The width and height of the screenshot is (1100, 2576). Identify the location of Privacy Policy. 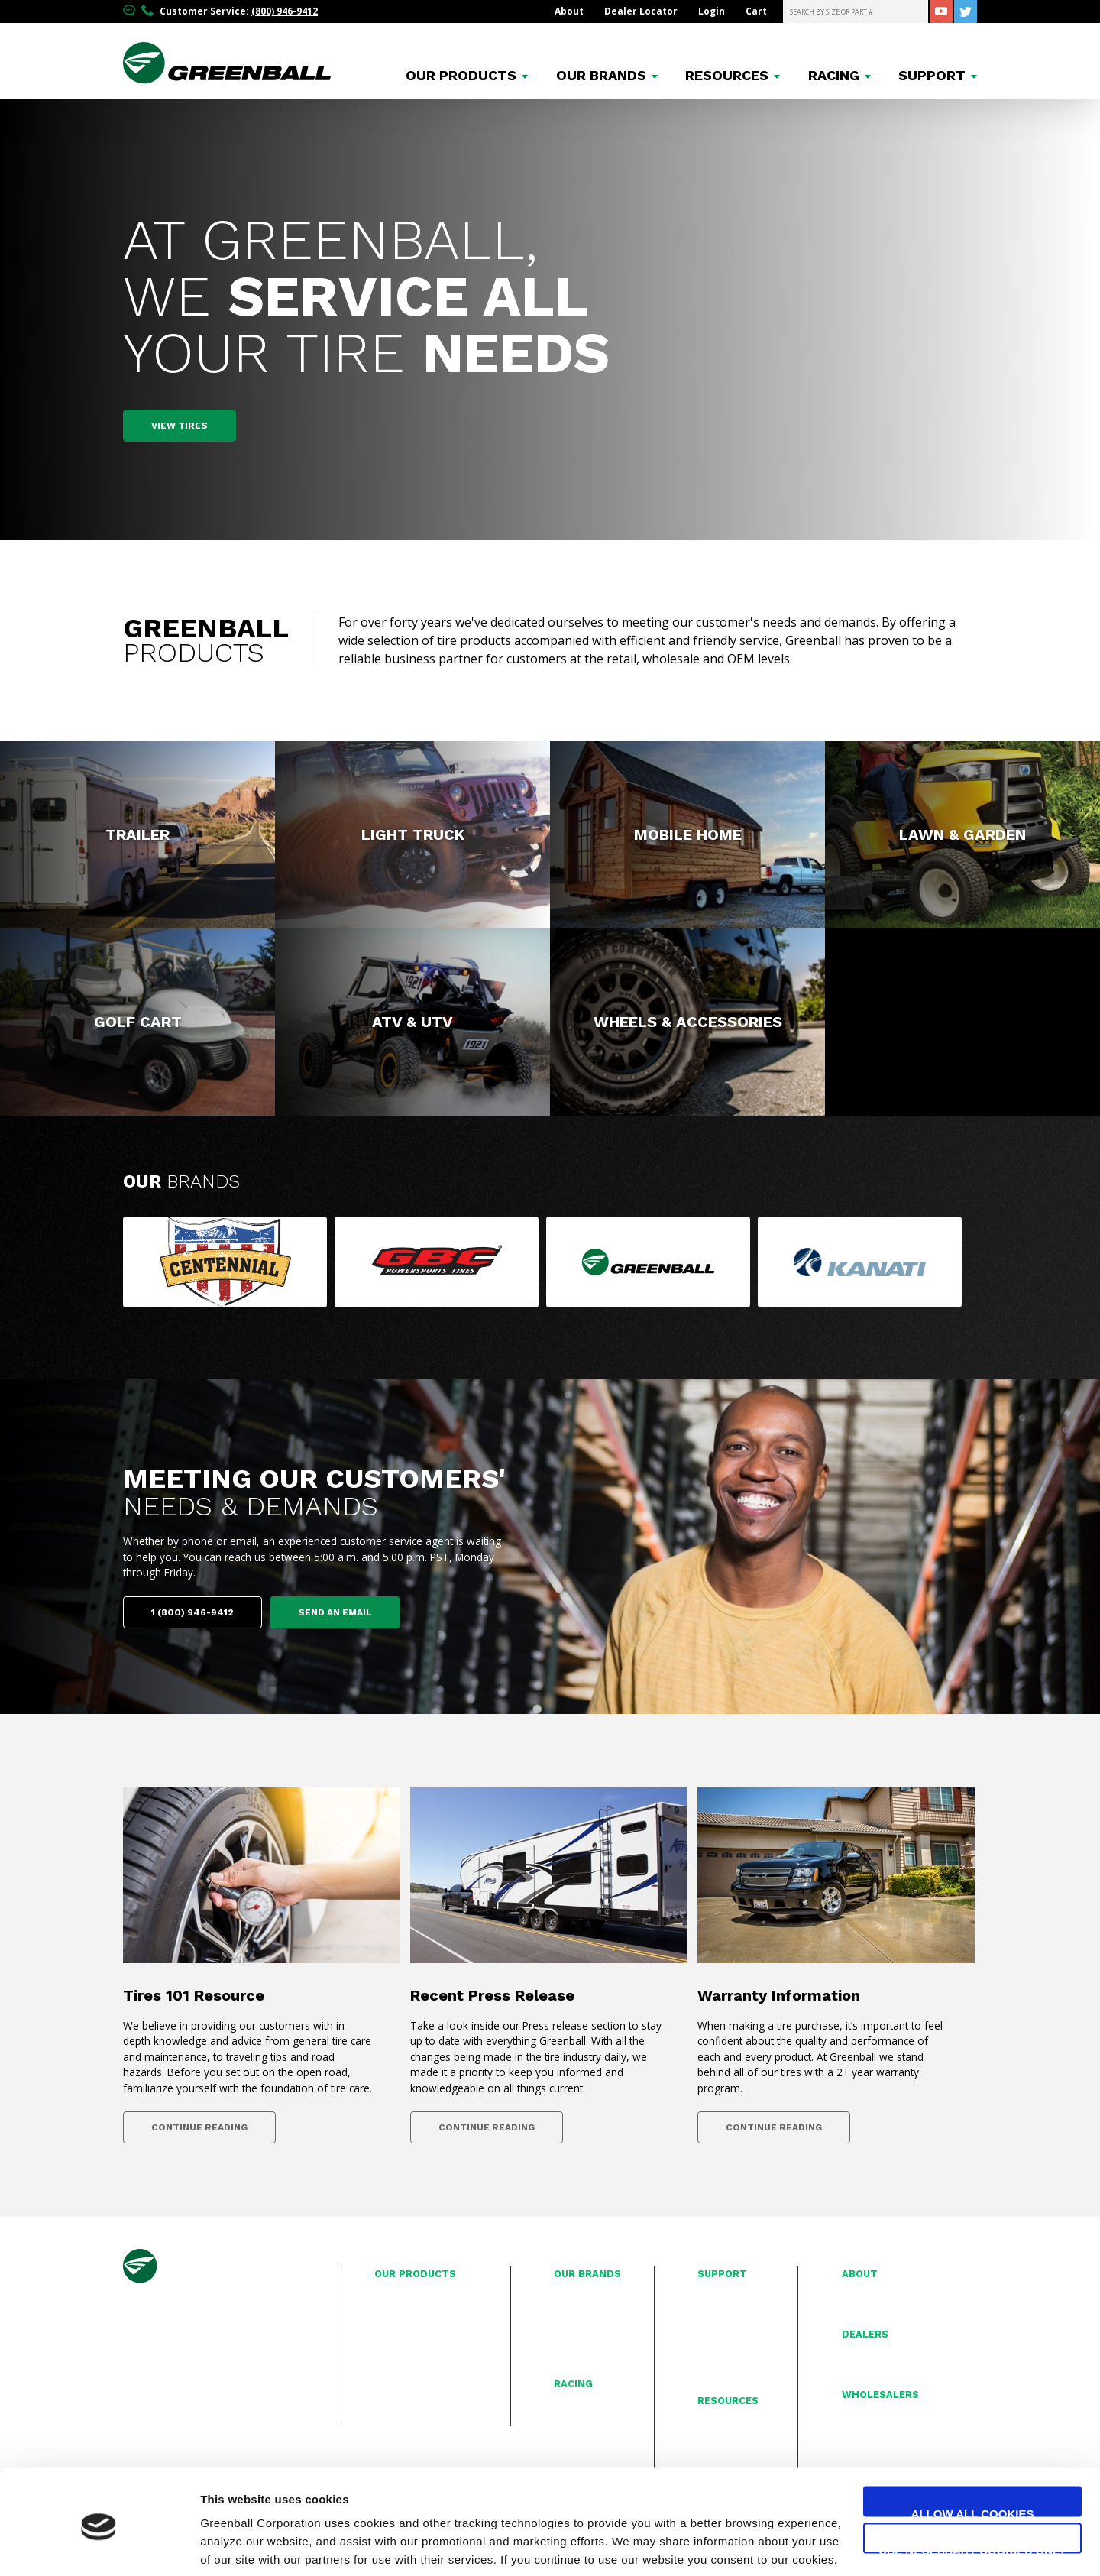
(727, 2343).